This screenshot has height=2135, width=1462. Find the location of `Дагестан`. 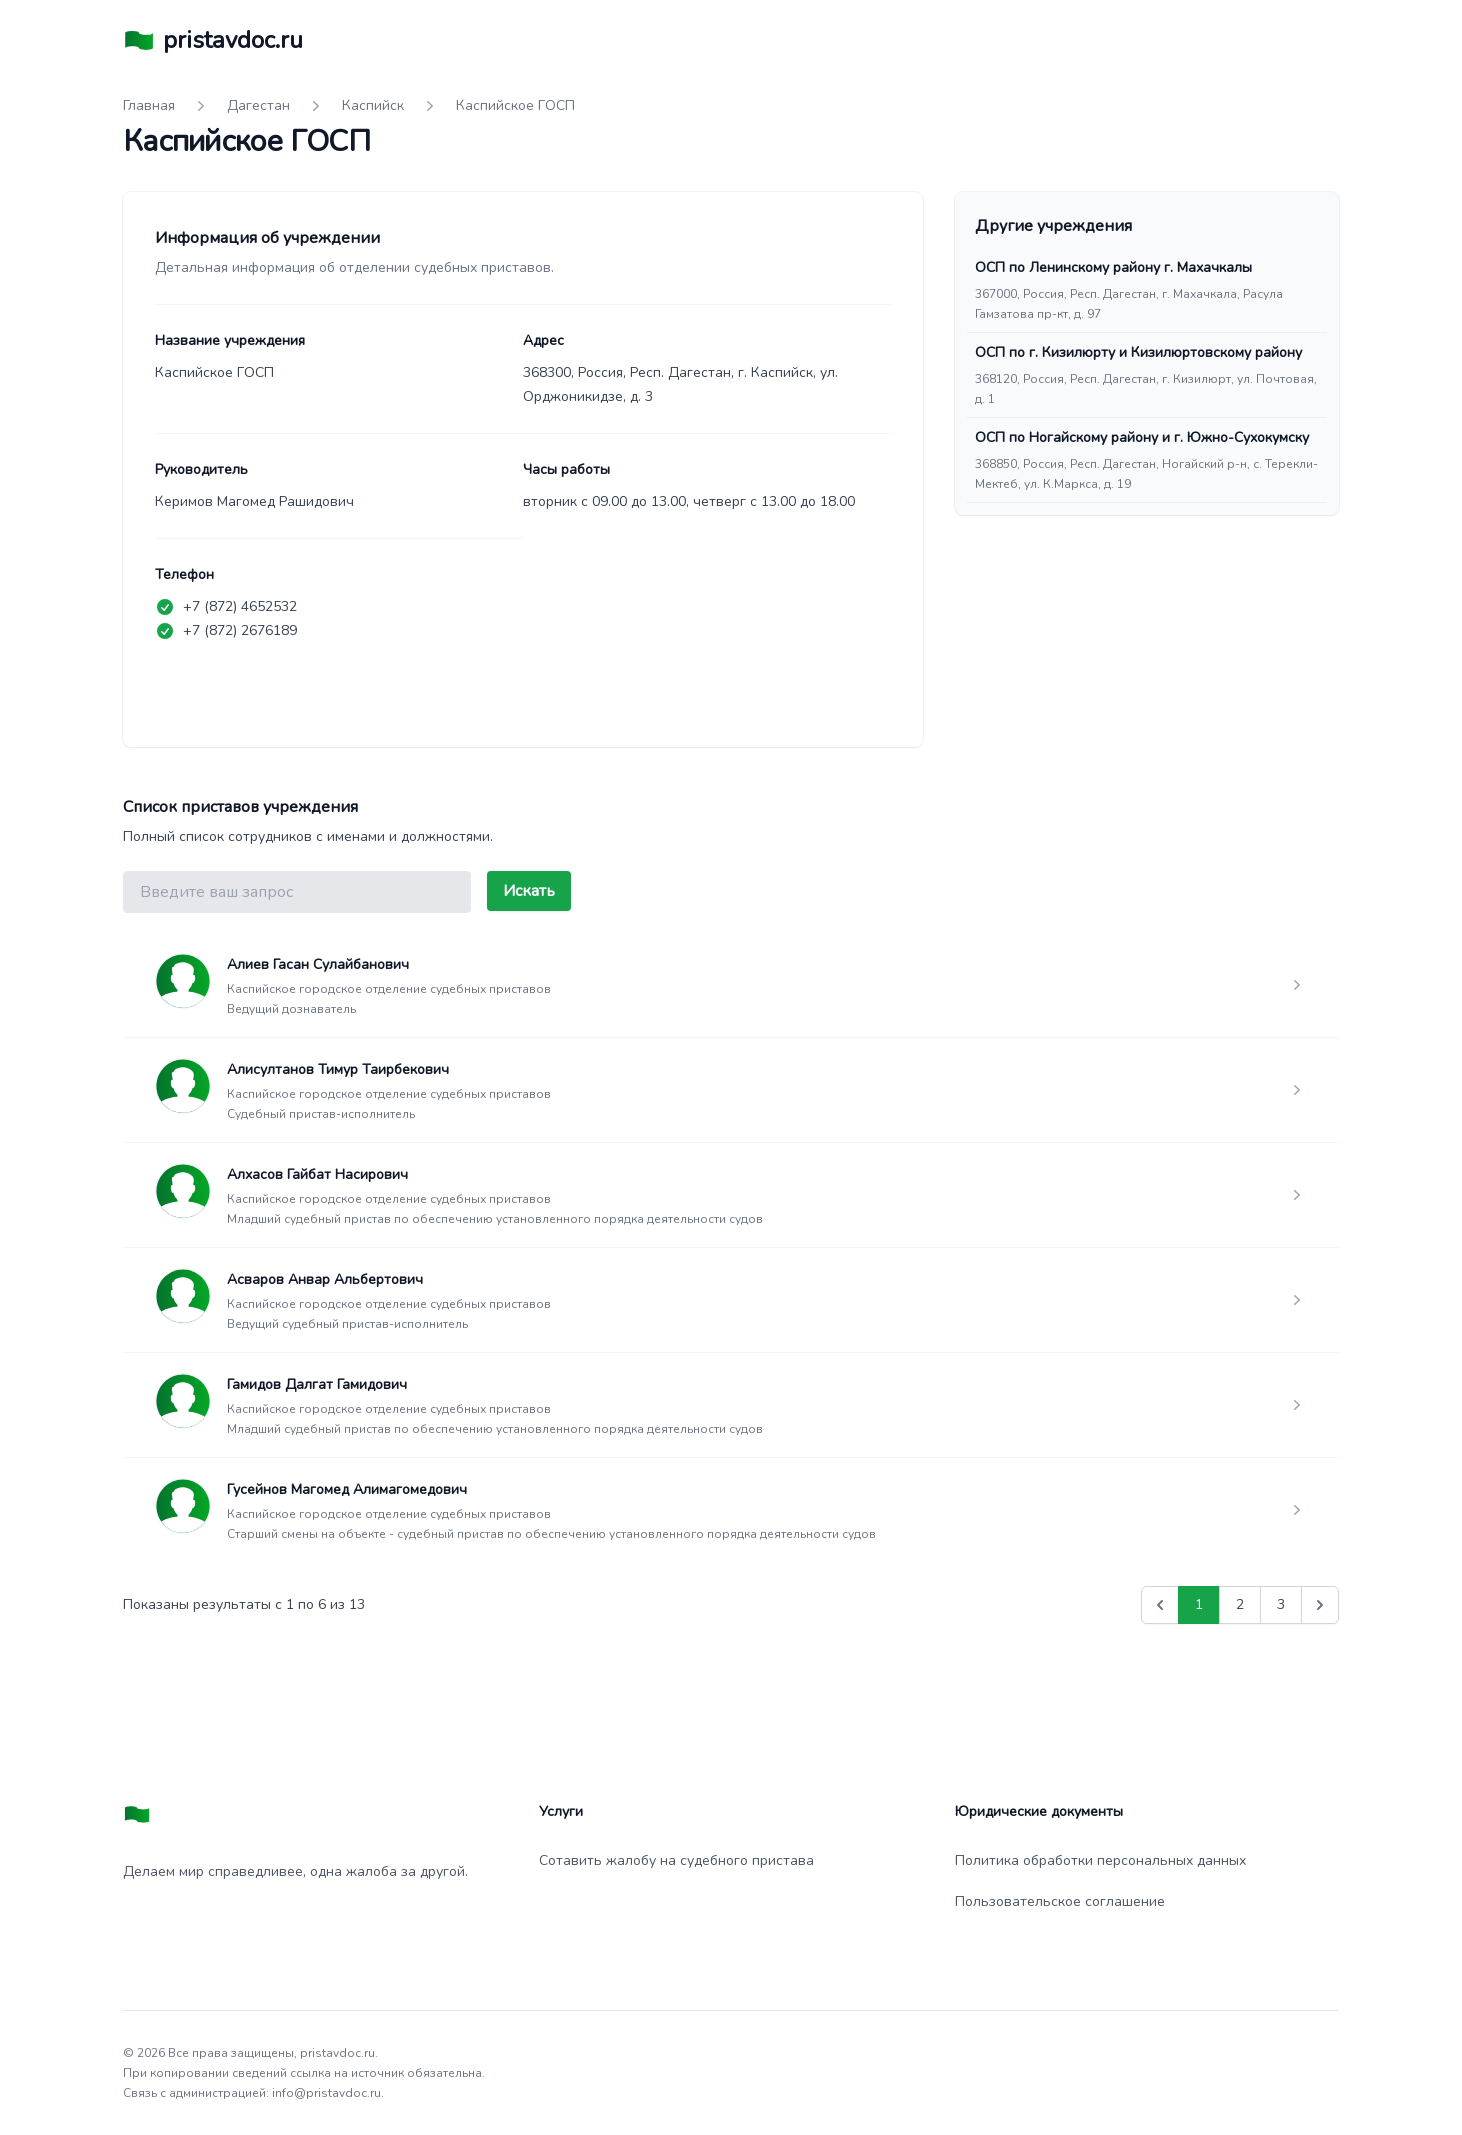

Дагестан is located at coordinates (258, 105).